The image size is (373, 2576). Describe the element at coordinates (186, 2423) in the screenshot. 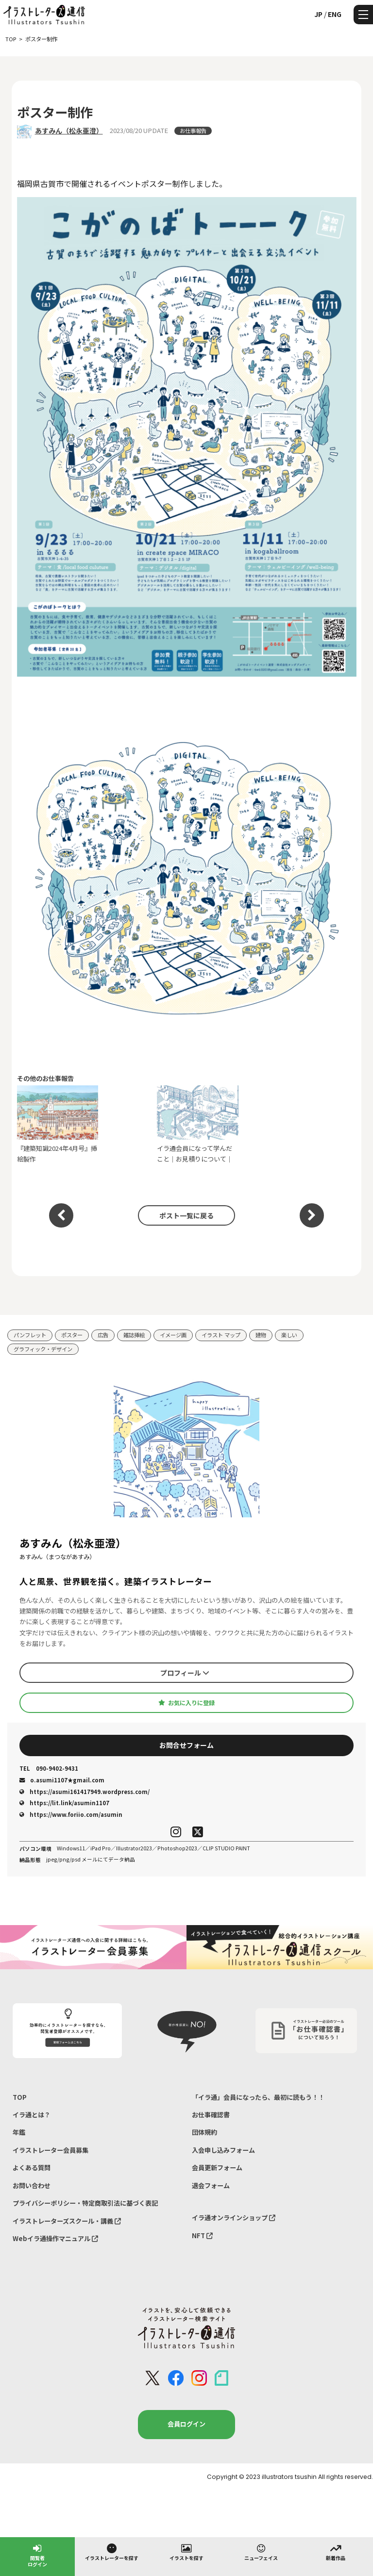

I see `会員ログイン` at that location.